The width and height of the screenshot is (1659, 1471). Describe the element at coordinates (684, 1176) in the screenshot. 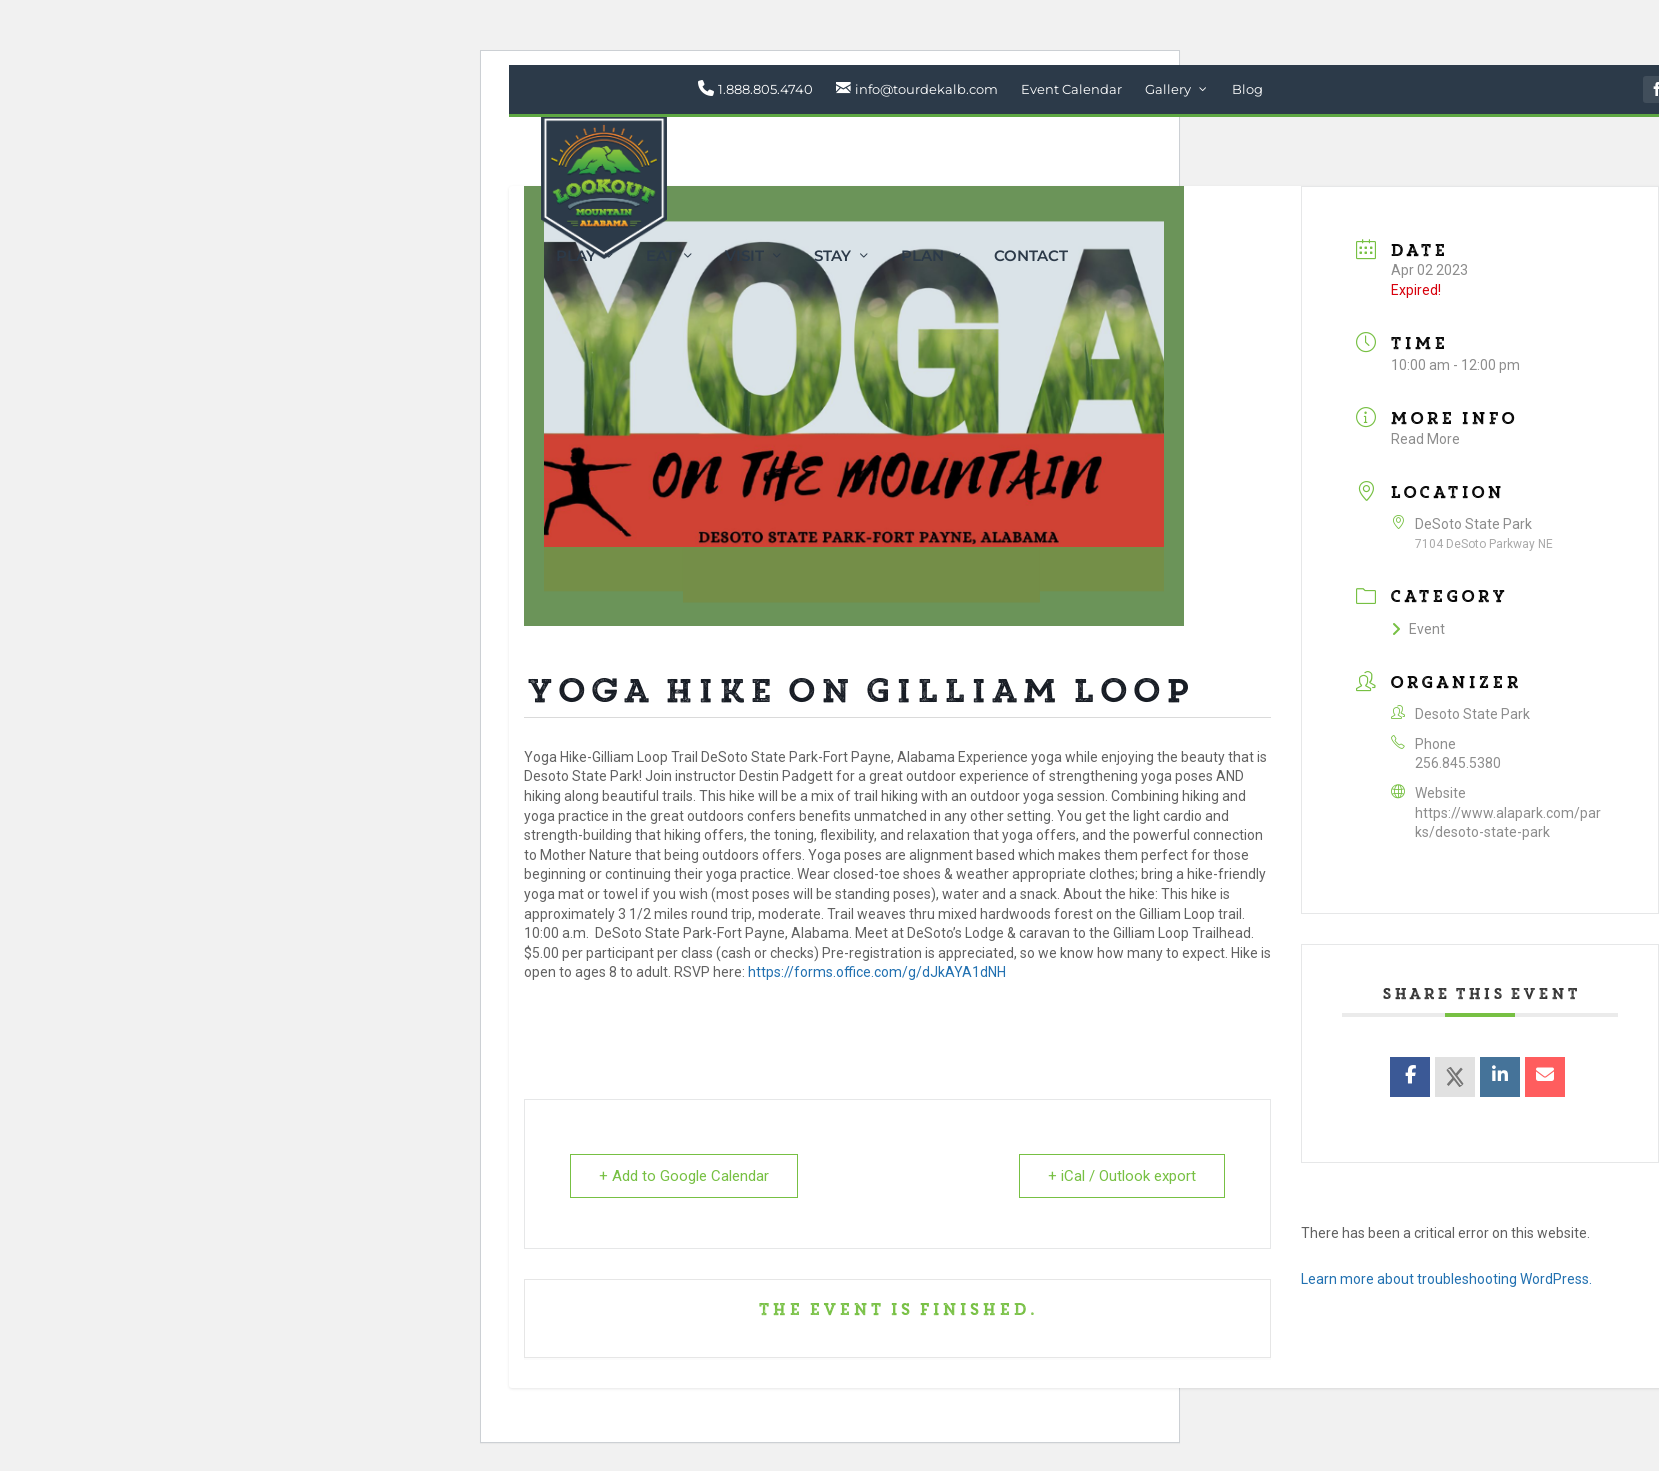

I see `+ Add to Google Calendar` at that location.